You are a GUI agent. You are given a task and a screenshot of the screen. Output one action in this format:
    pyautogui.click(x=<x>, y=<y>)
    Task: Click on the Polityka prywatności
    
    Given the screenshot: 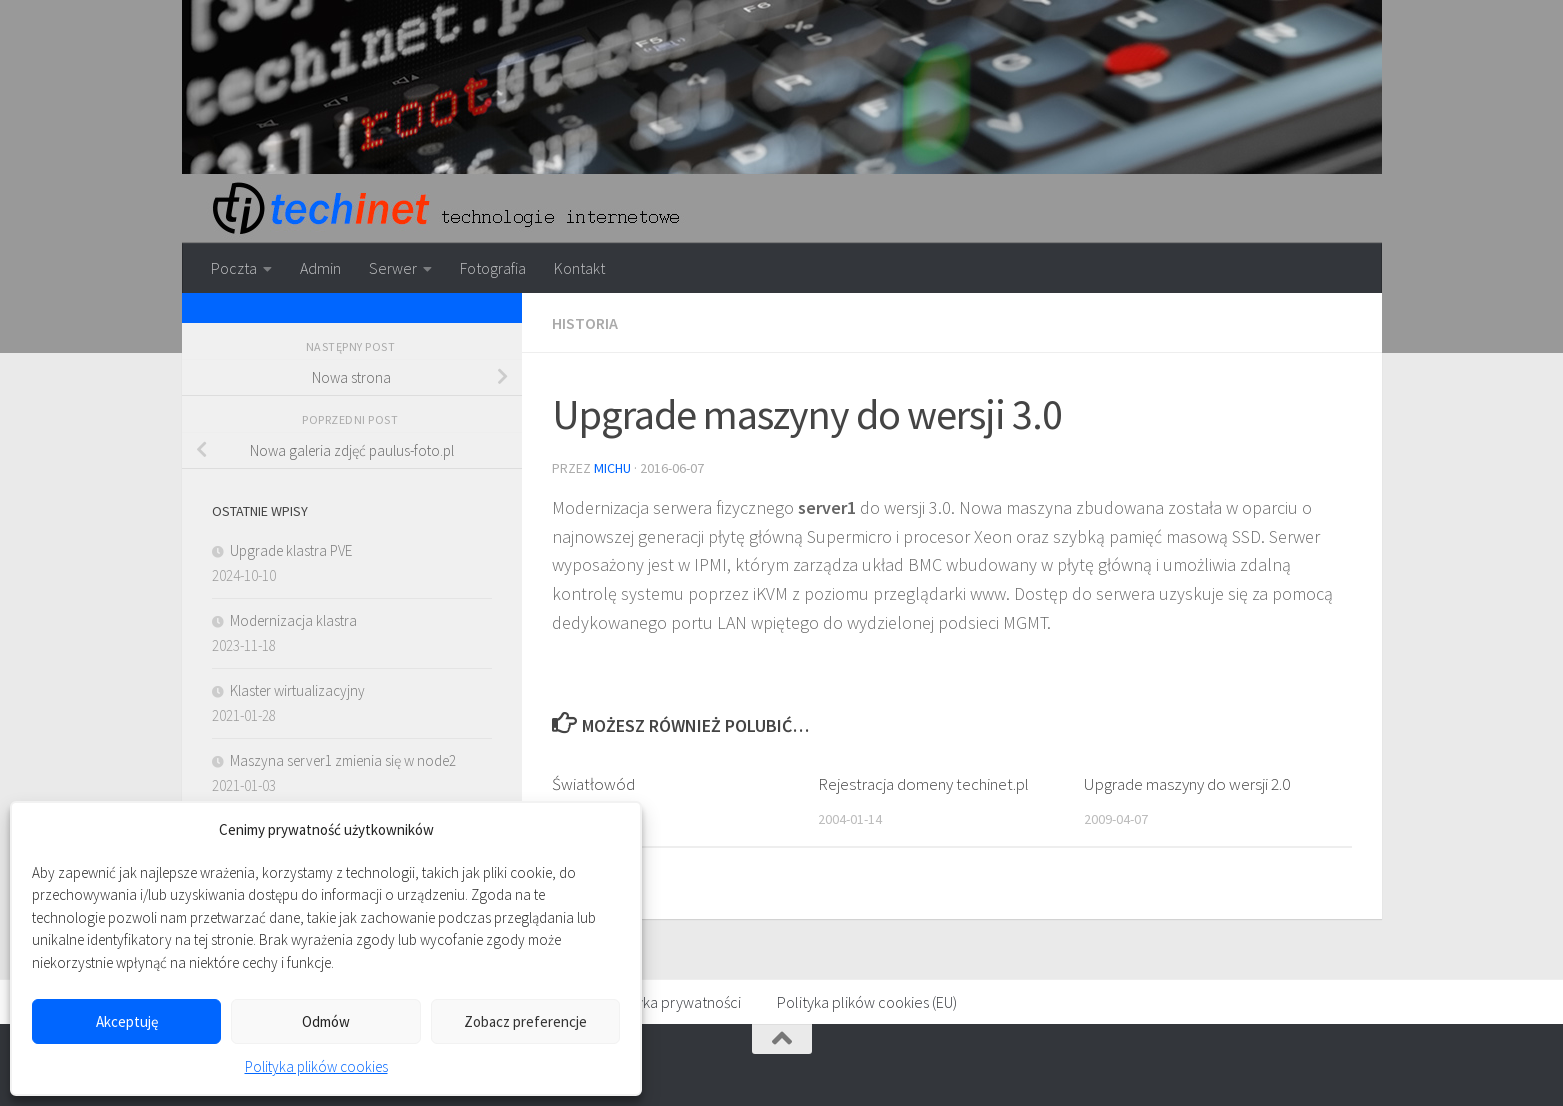 What is the action you would take?
    pyautogui.click(x=673, y=1002)
    